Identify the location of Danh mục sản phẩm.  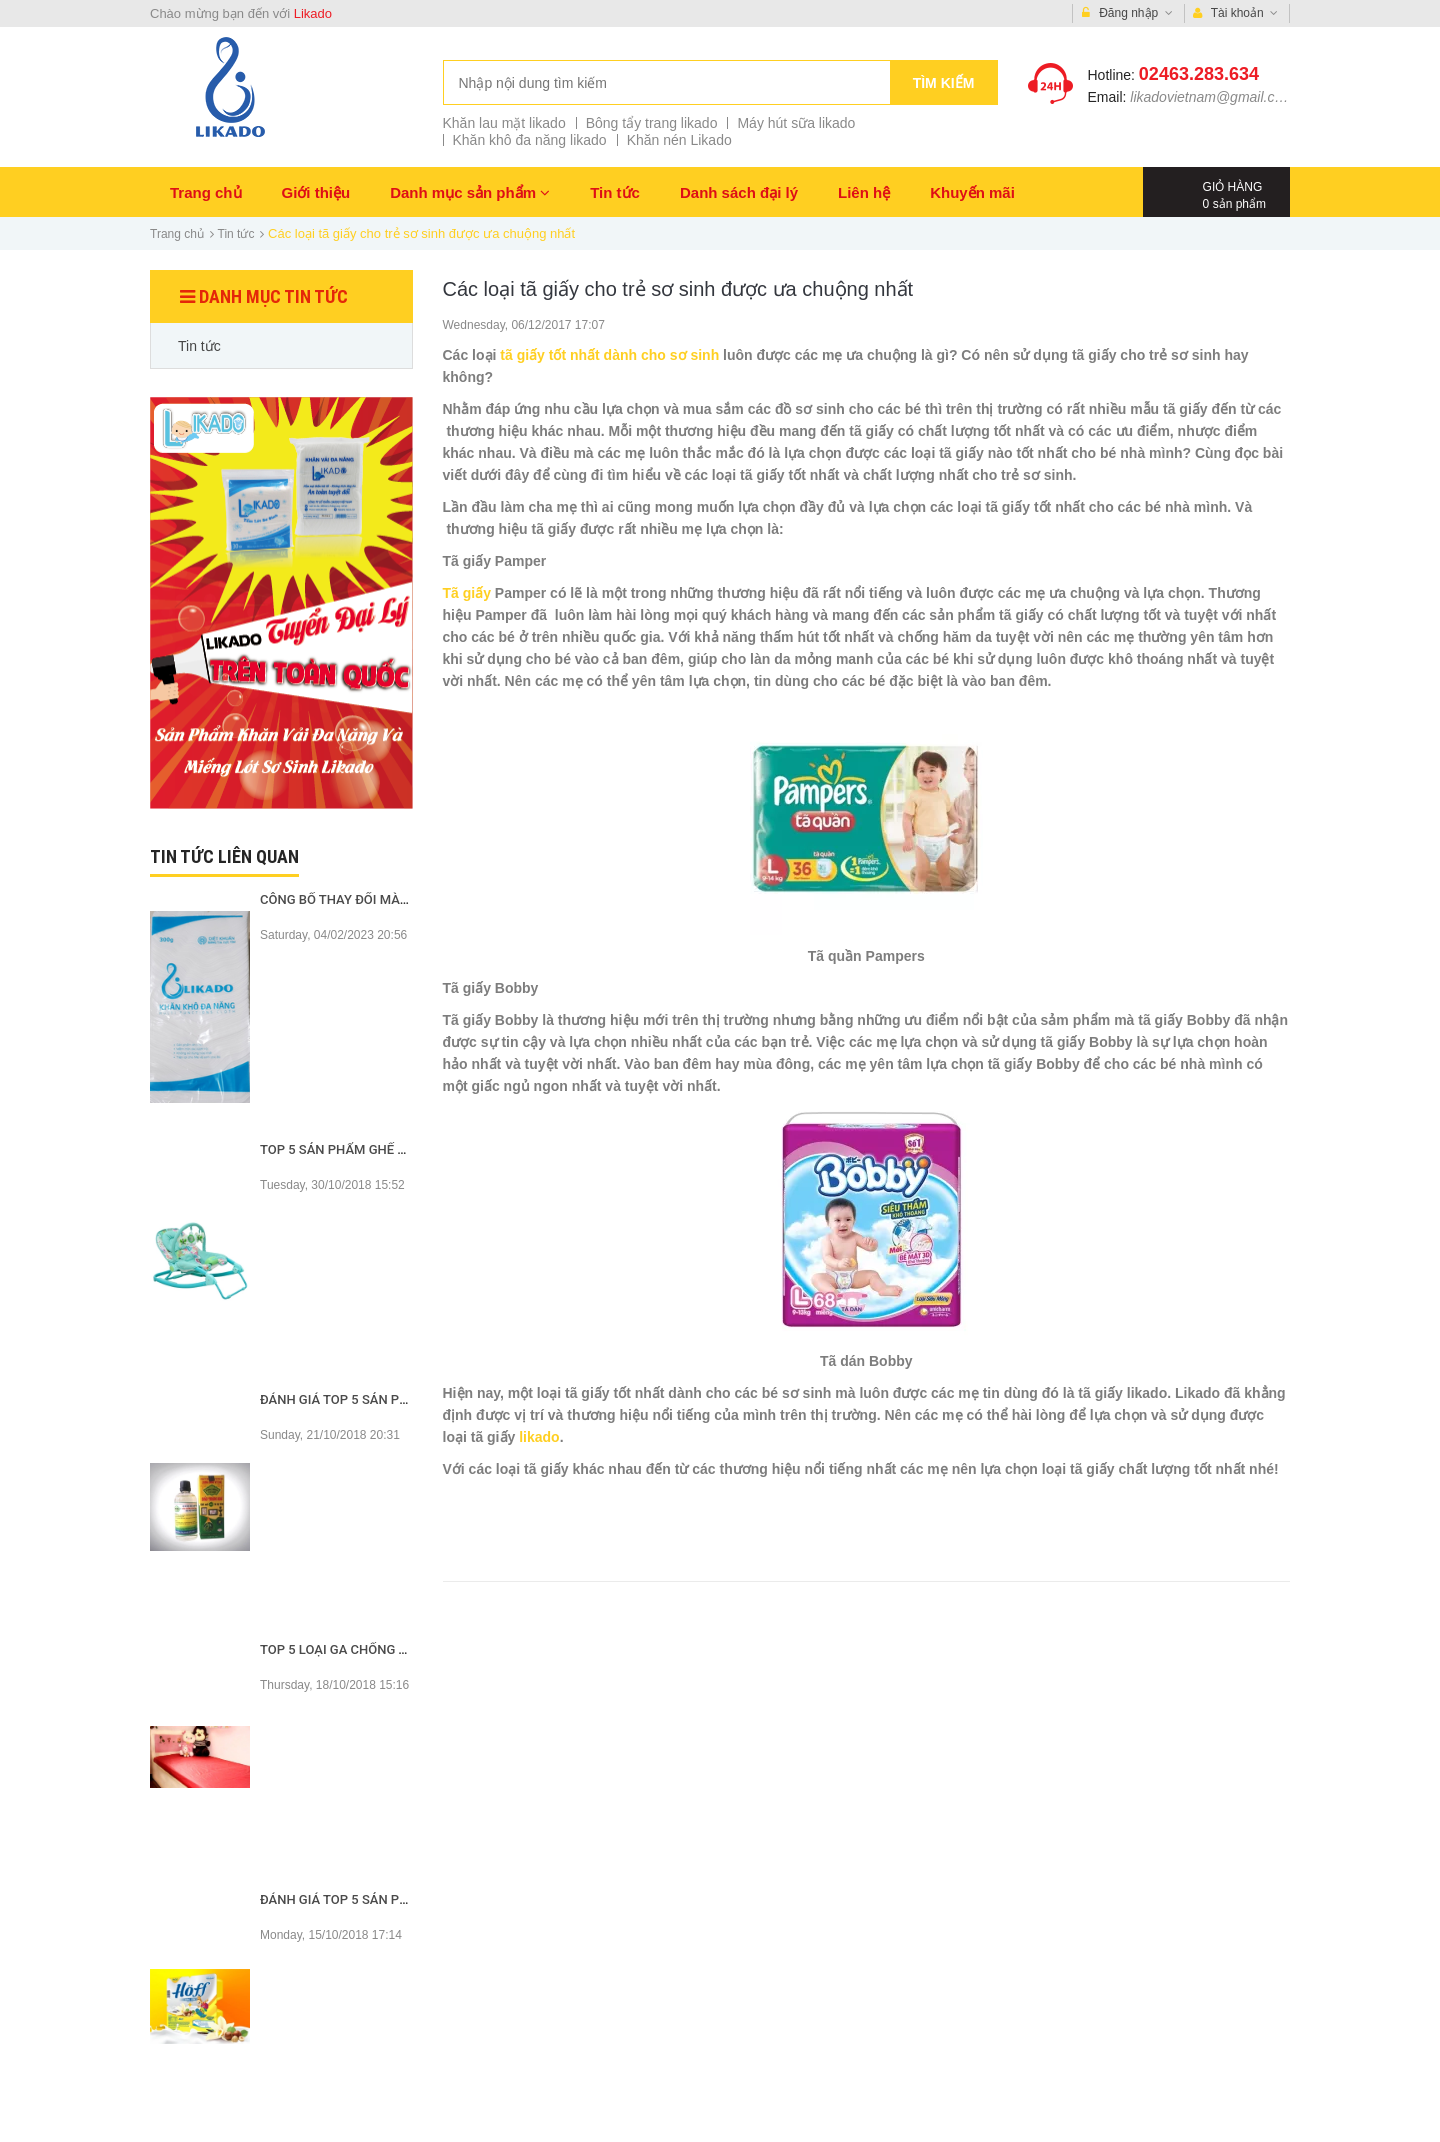
(470, 192).